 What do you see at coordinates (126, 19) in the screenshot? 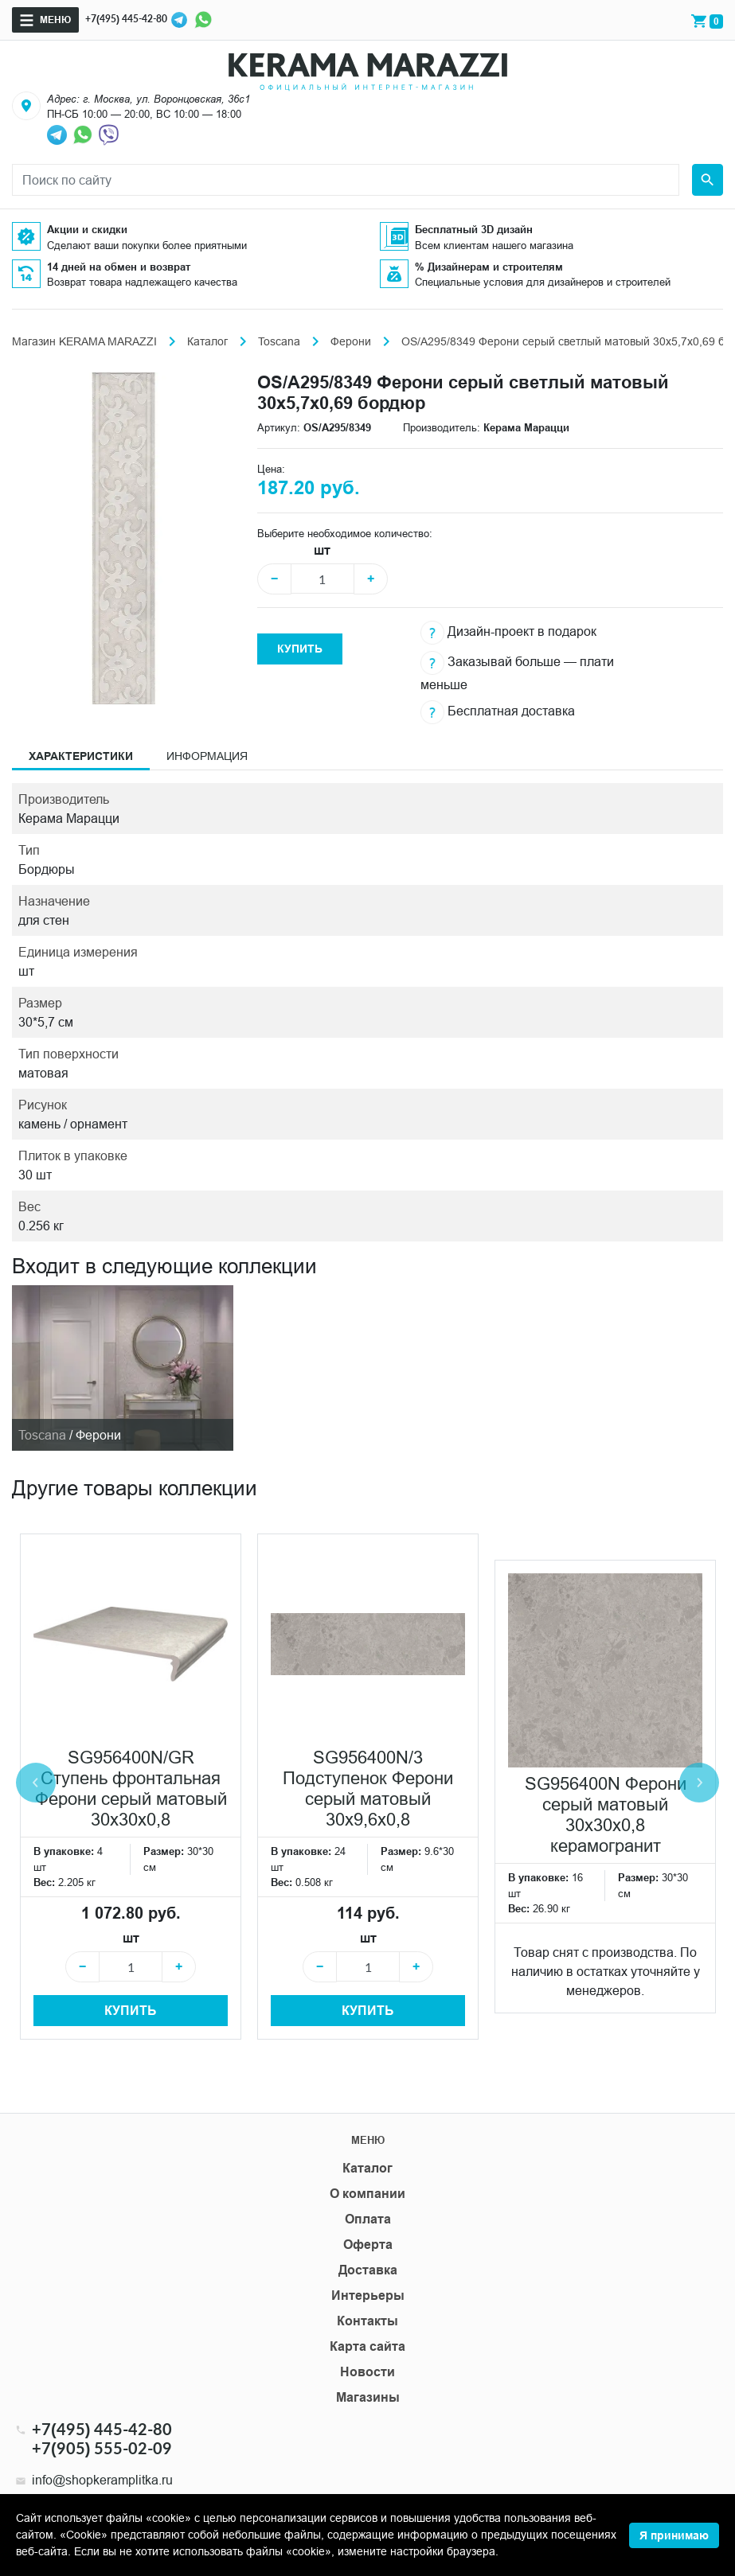
I see `+7(495) 445-42-80` at bounding box center [126, 19].